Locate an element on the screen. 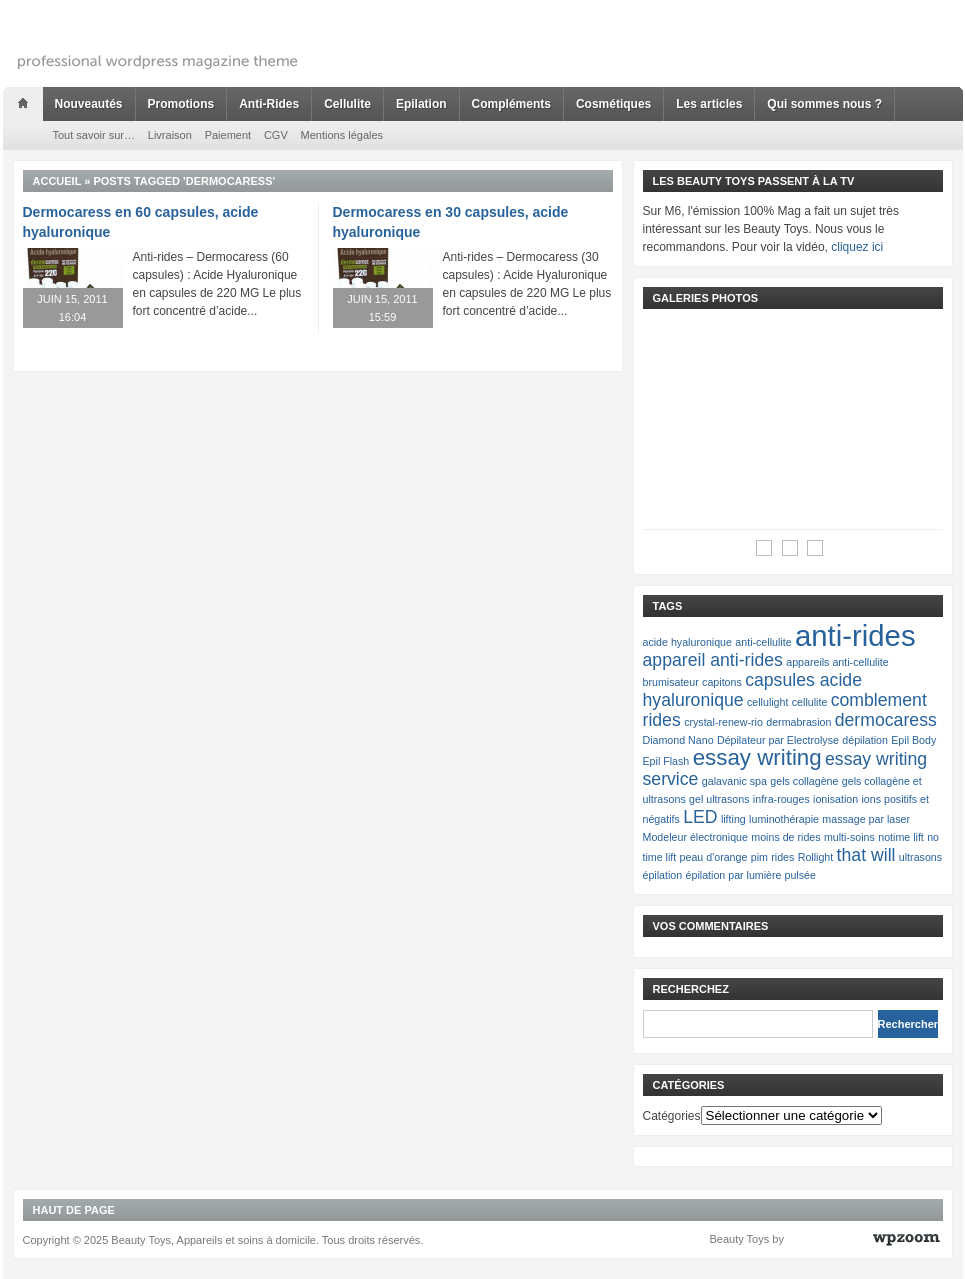  cellulight is located at coordinates (767, 702).